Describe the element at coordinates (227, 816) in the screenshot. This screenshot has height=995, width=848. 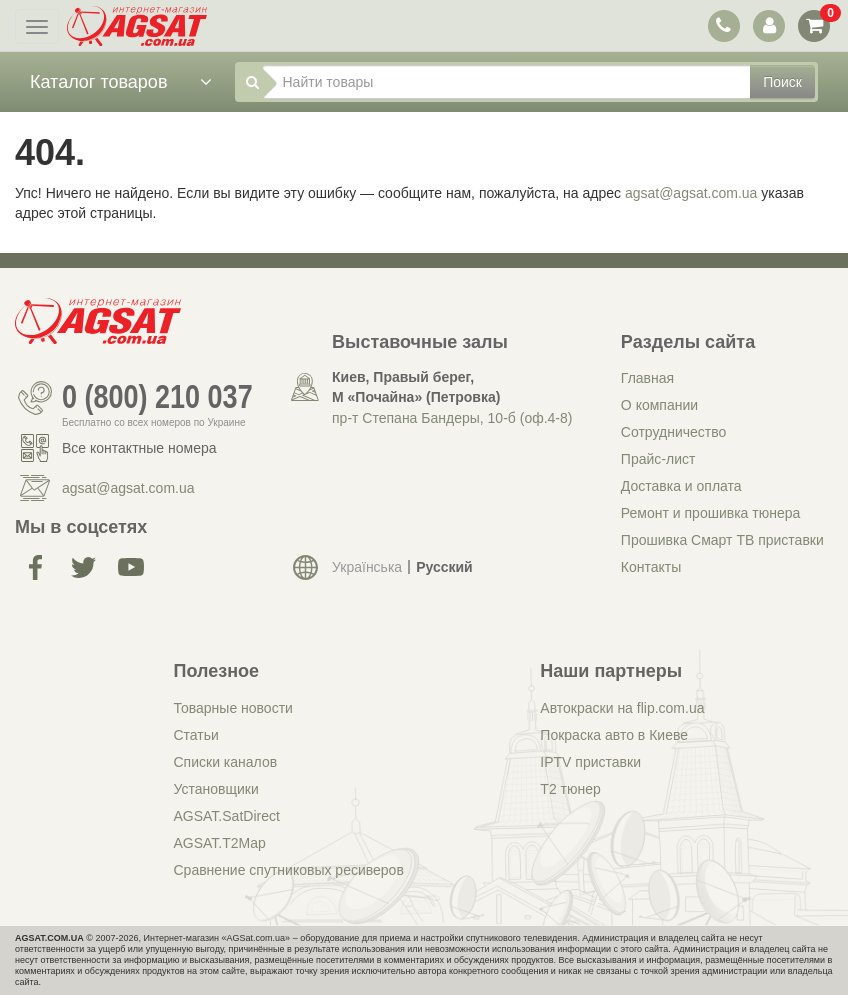
I see `AGSAT.SatDirect` at that location.